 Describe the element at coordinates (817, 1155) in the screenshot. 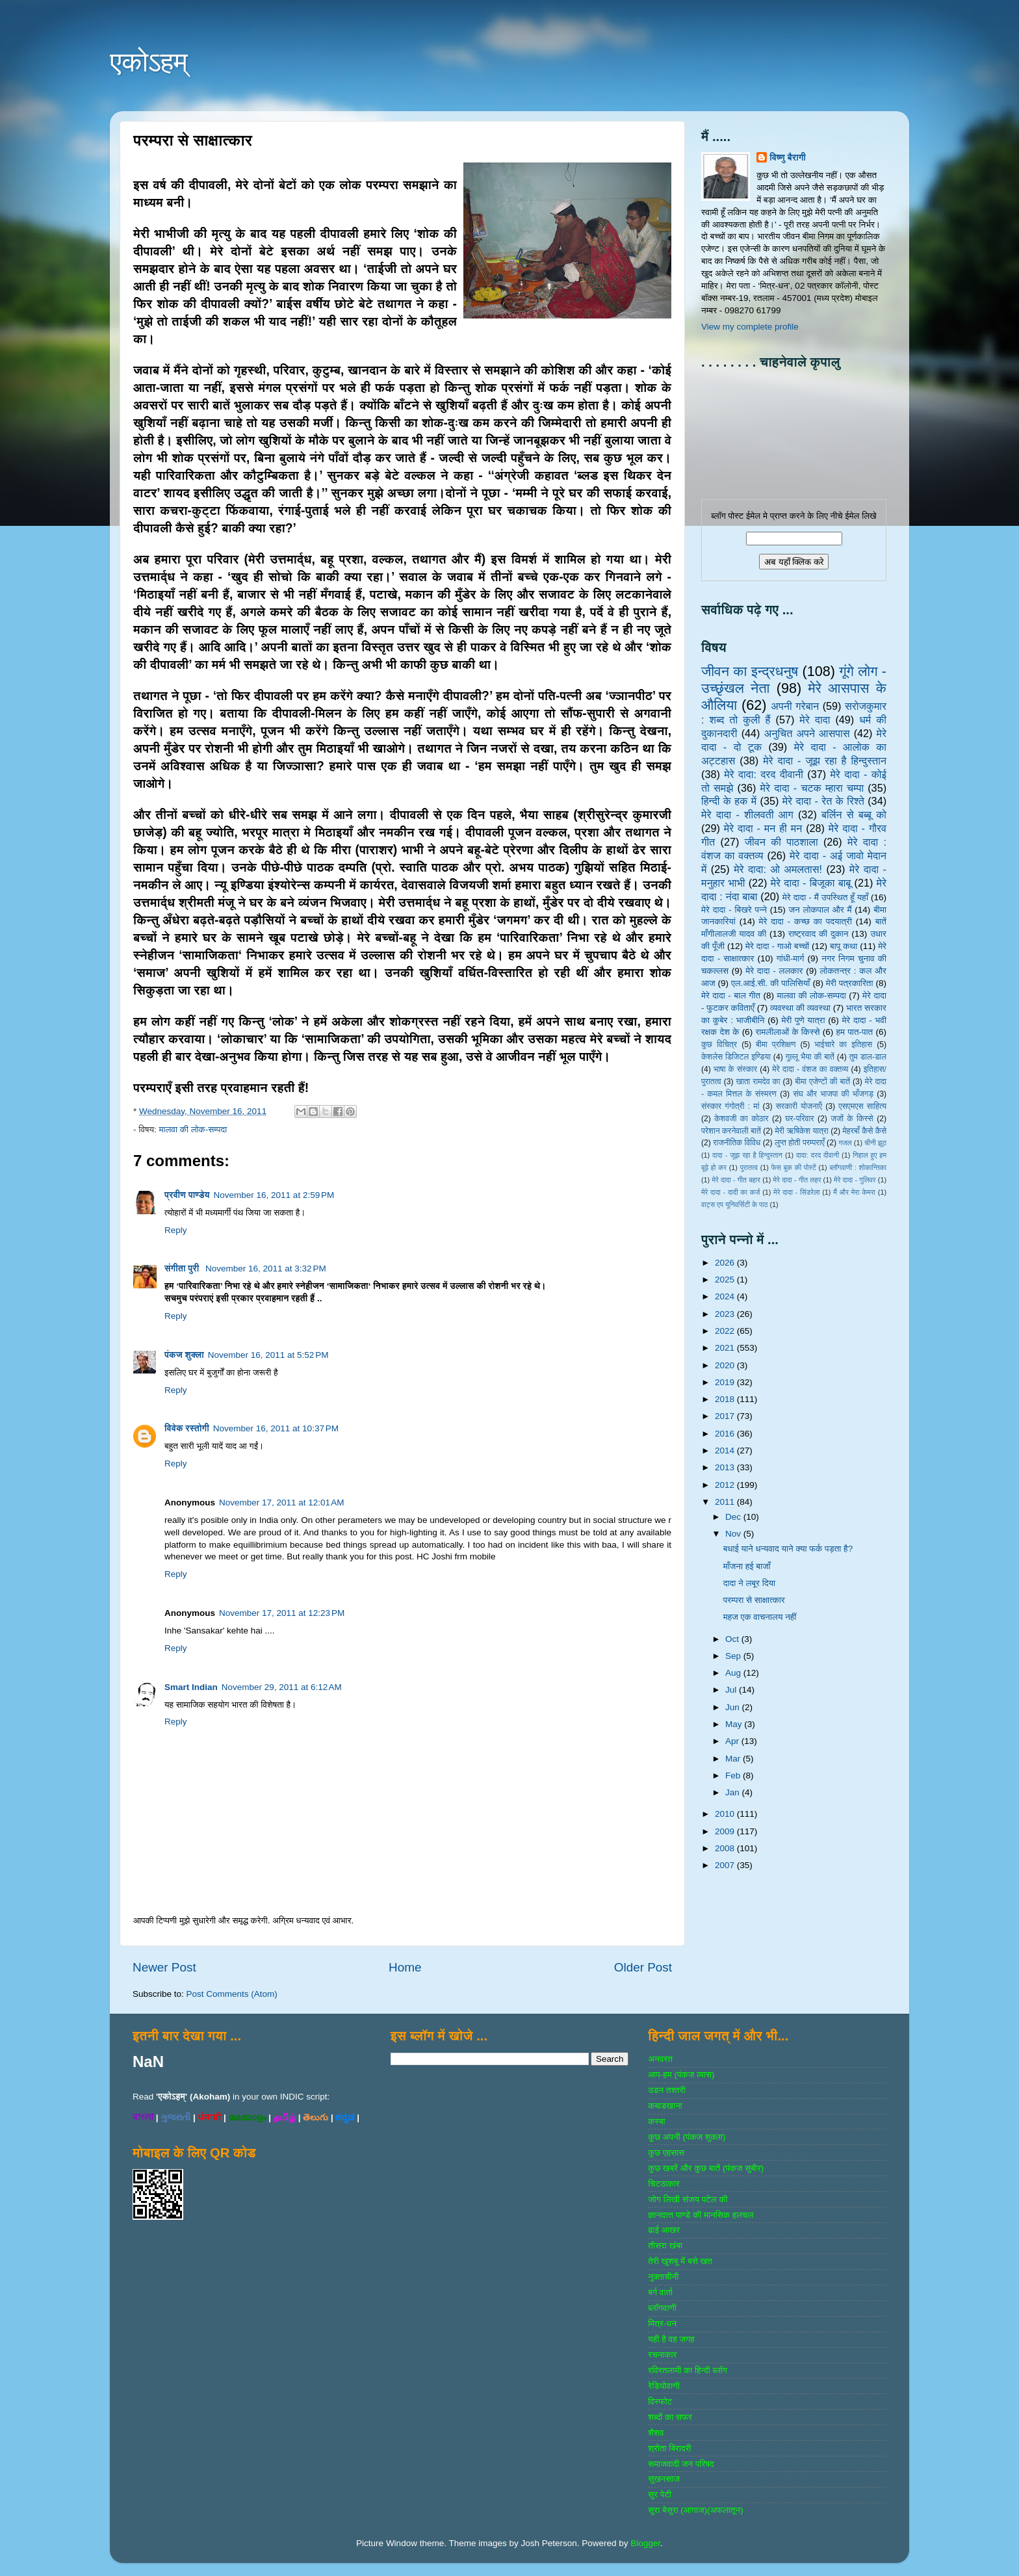

I see `दादा: दरद दीवानी` at that location.